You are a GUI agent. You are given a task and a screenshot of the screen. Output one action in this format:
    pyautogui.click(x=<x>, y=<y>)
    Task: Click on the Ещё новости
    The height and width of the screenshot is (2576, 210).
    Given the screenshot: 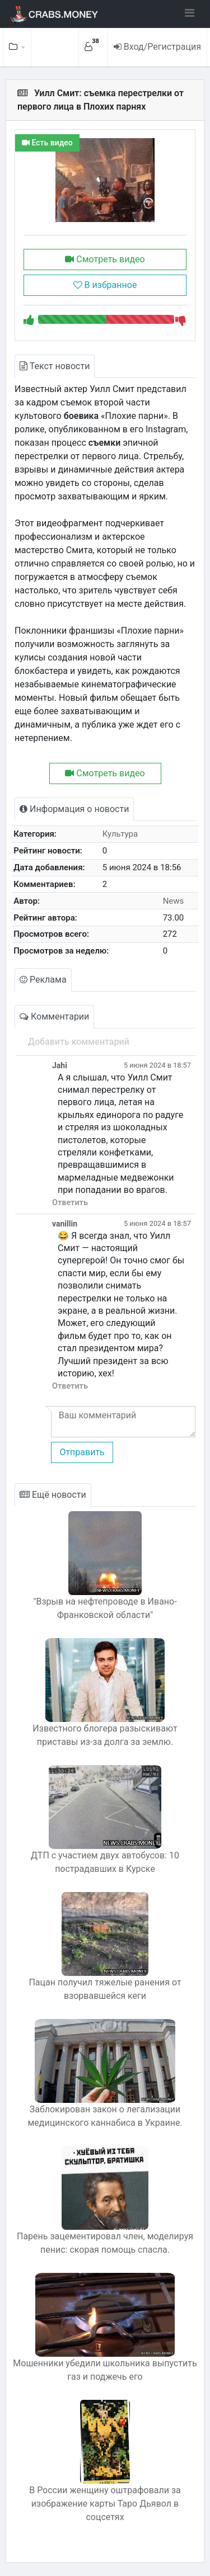 What is the action you would take?
    pyautogui.click(x=53, y=1494)
    